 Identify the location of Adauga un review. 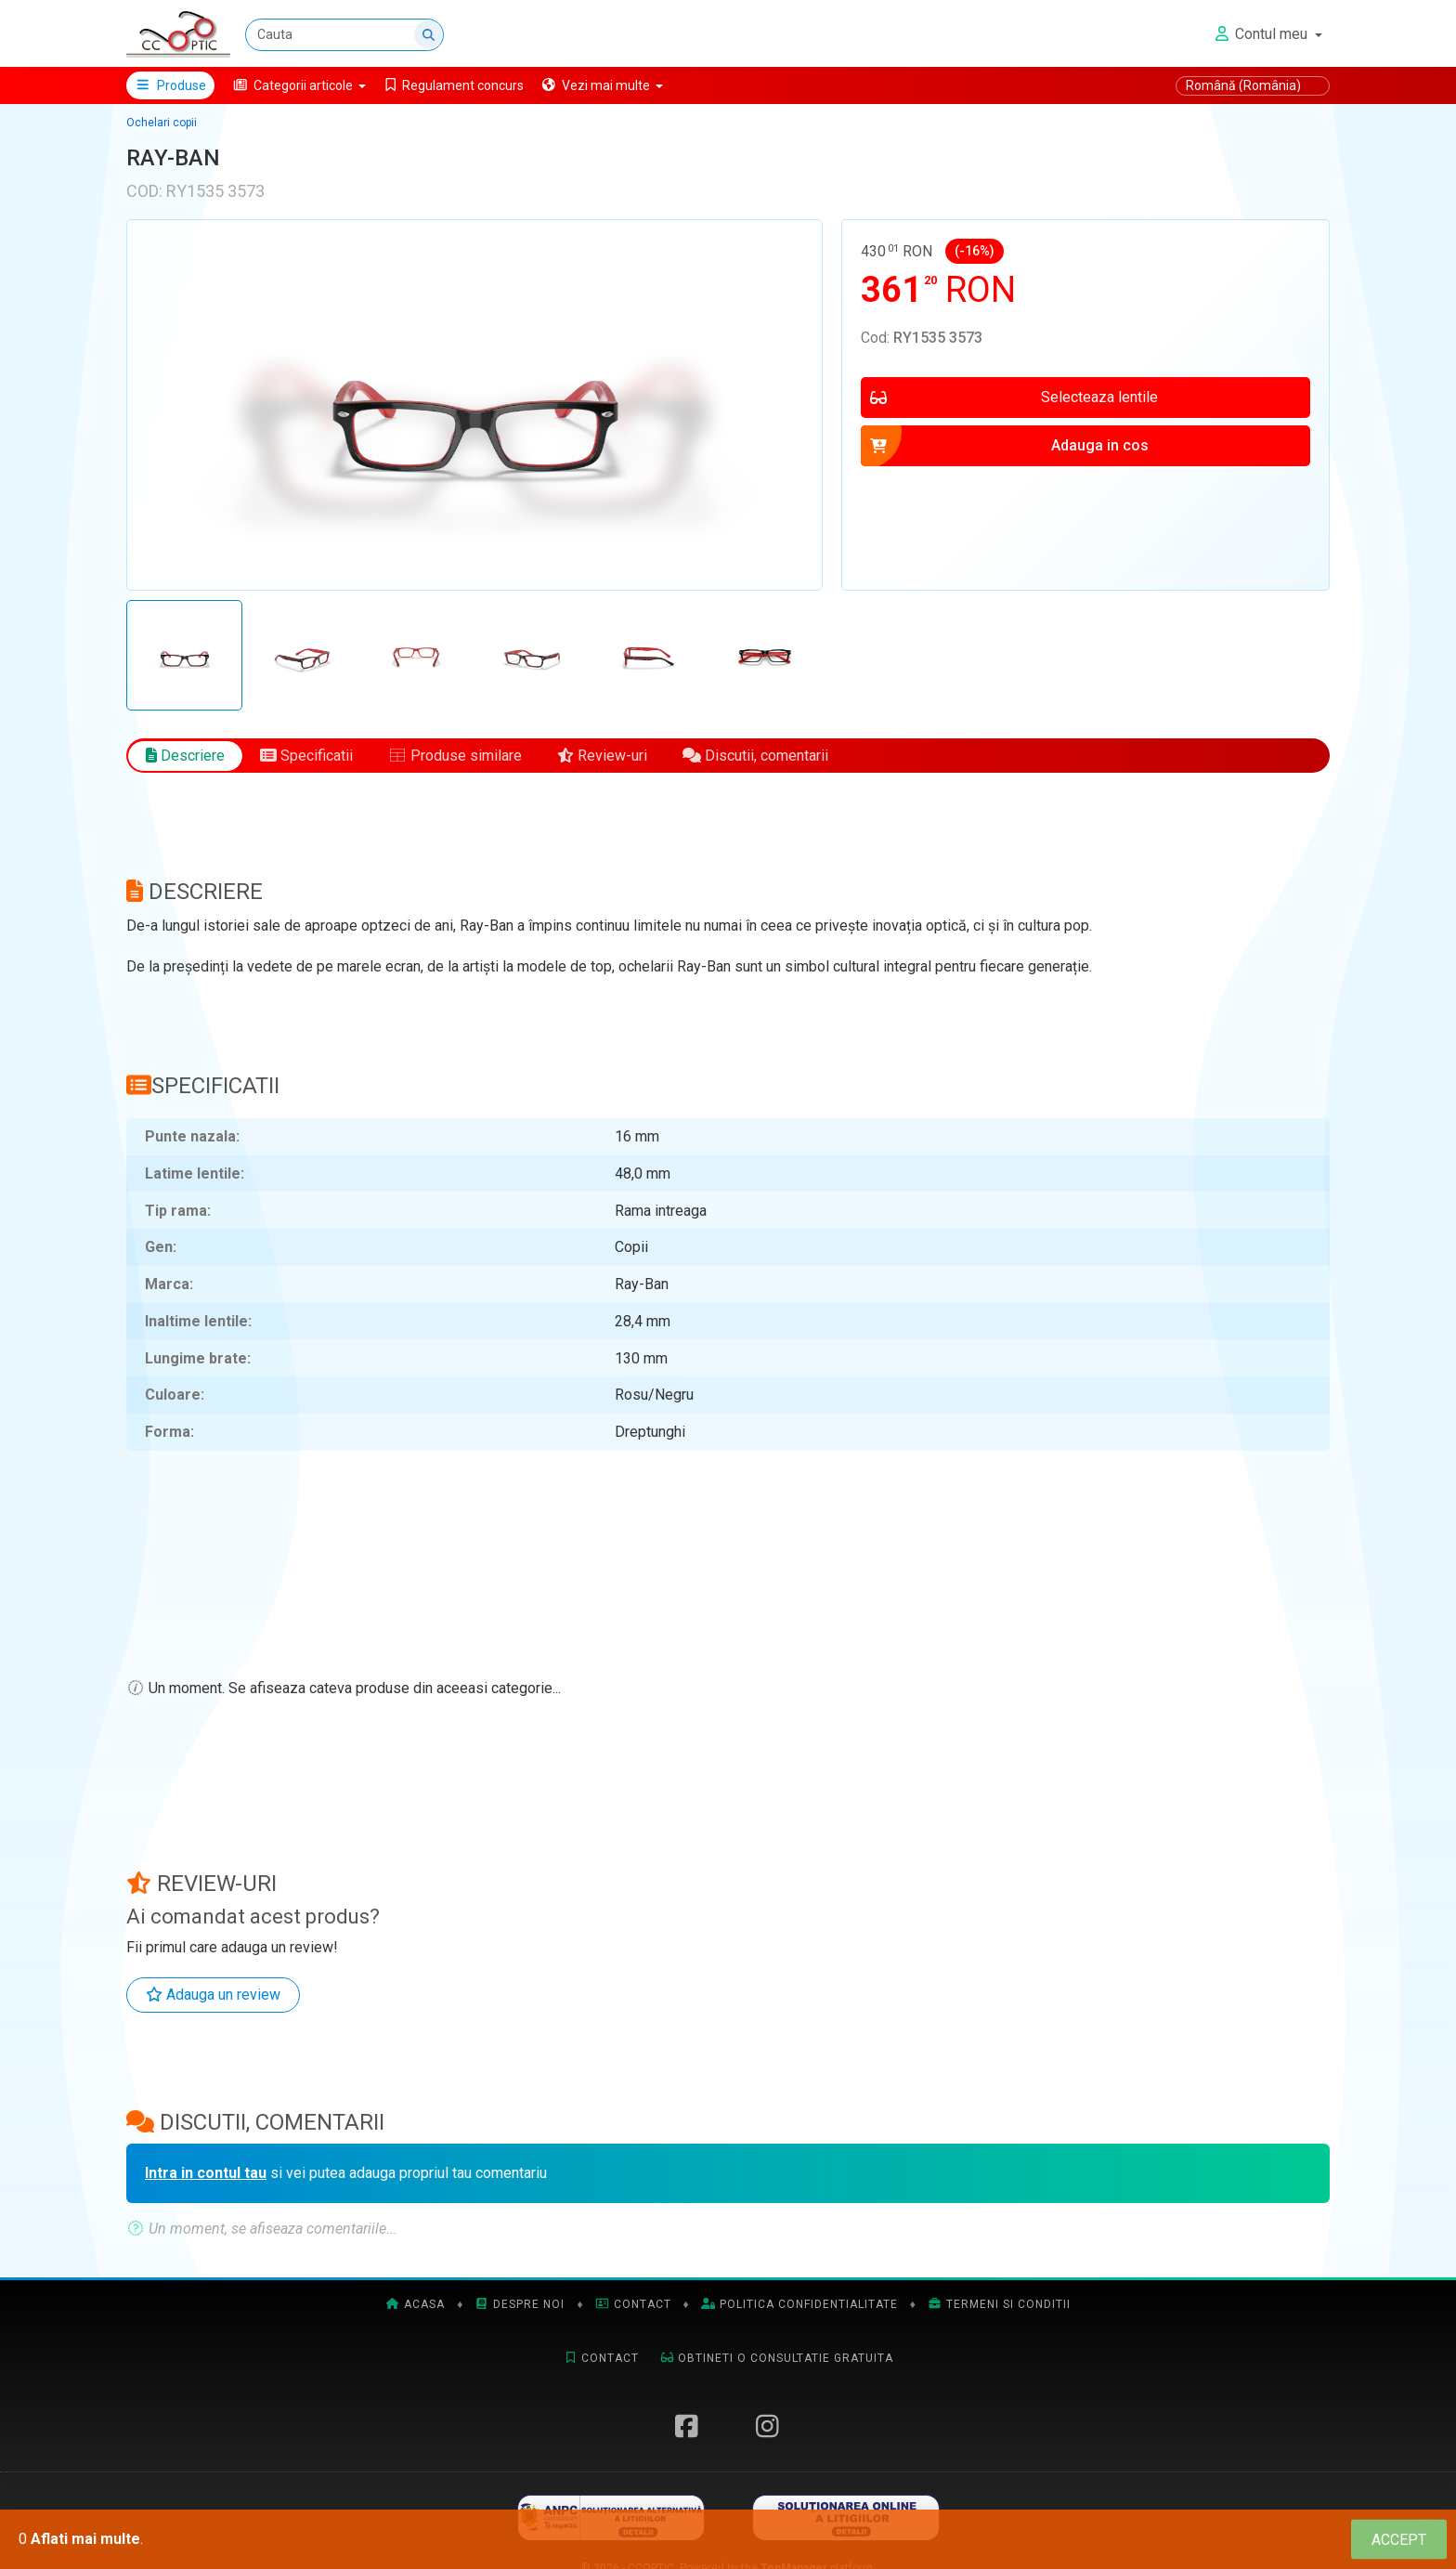
(213, 1994).